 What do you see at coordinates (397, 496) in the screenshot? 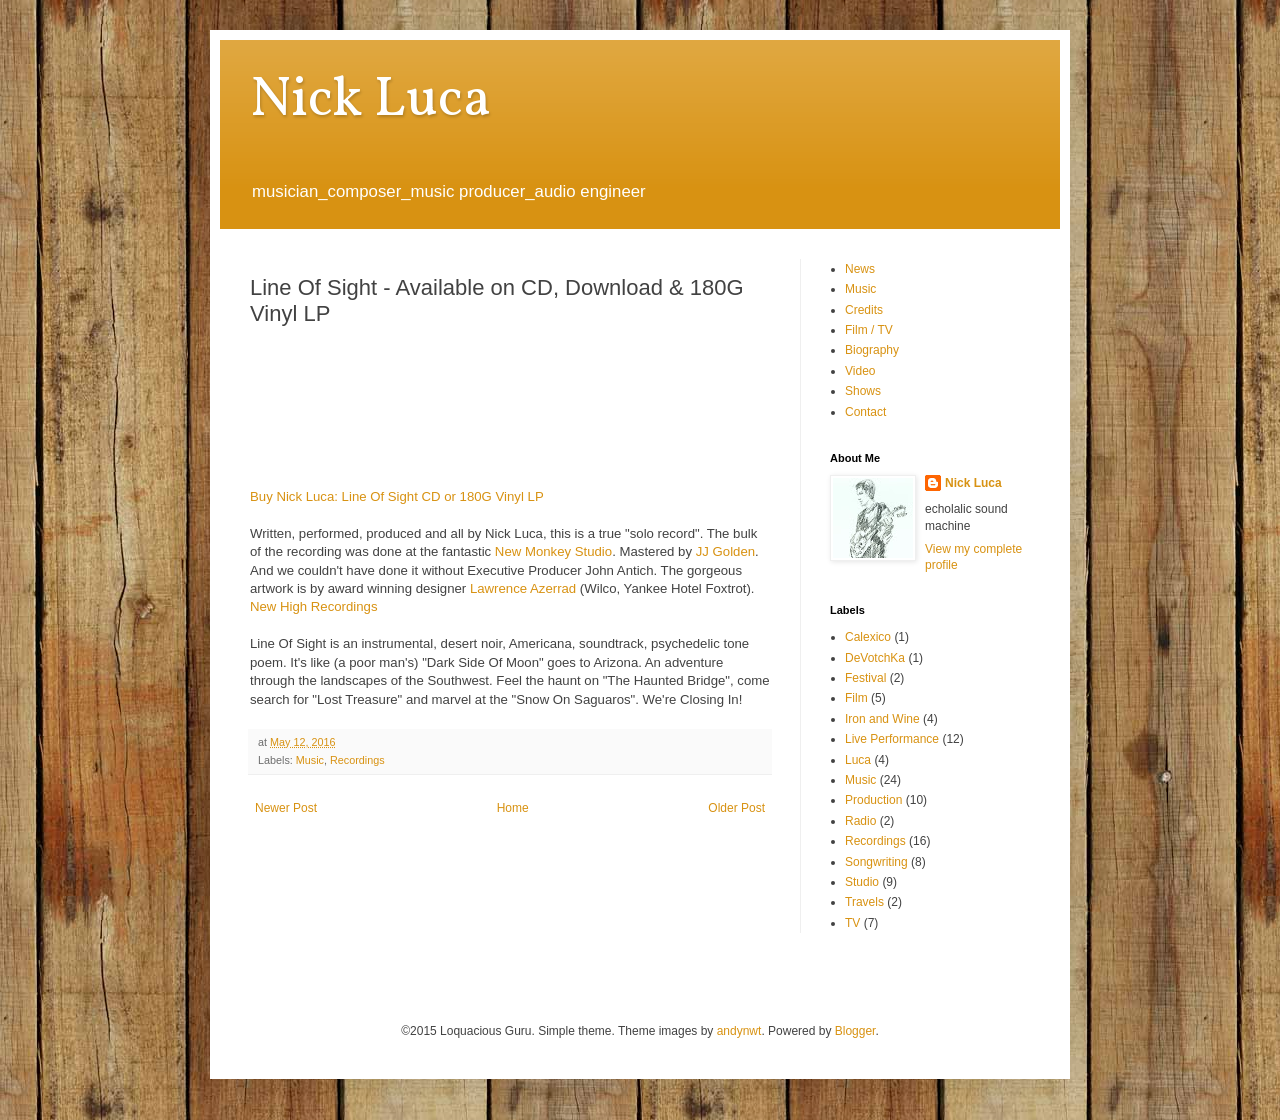
I see `Buy Nick Luca: Line Of Sight CD or 180G Vinyl LP` at bounding box center [397, 496].